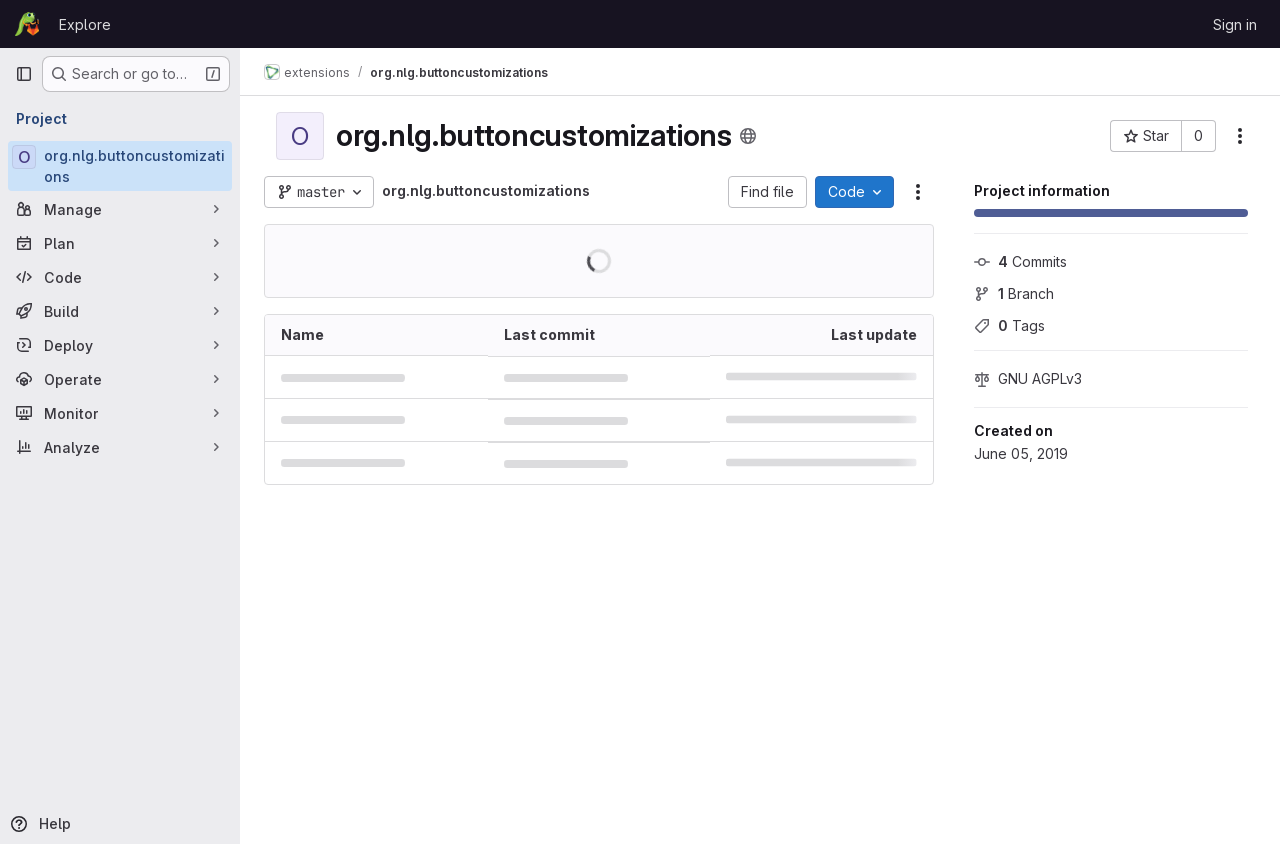 This screenshot has height=844, width=1280. I want to click on Explore, so click(85, 24).